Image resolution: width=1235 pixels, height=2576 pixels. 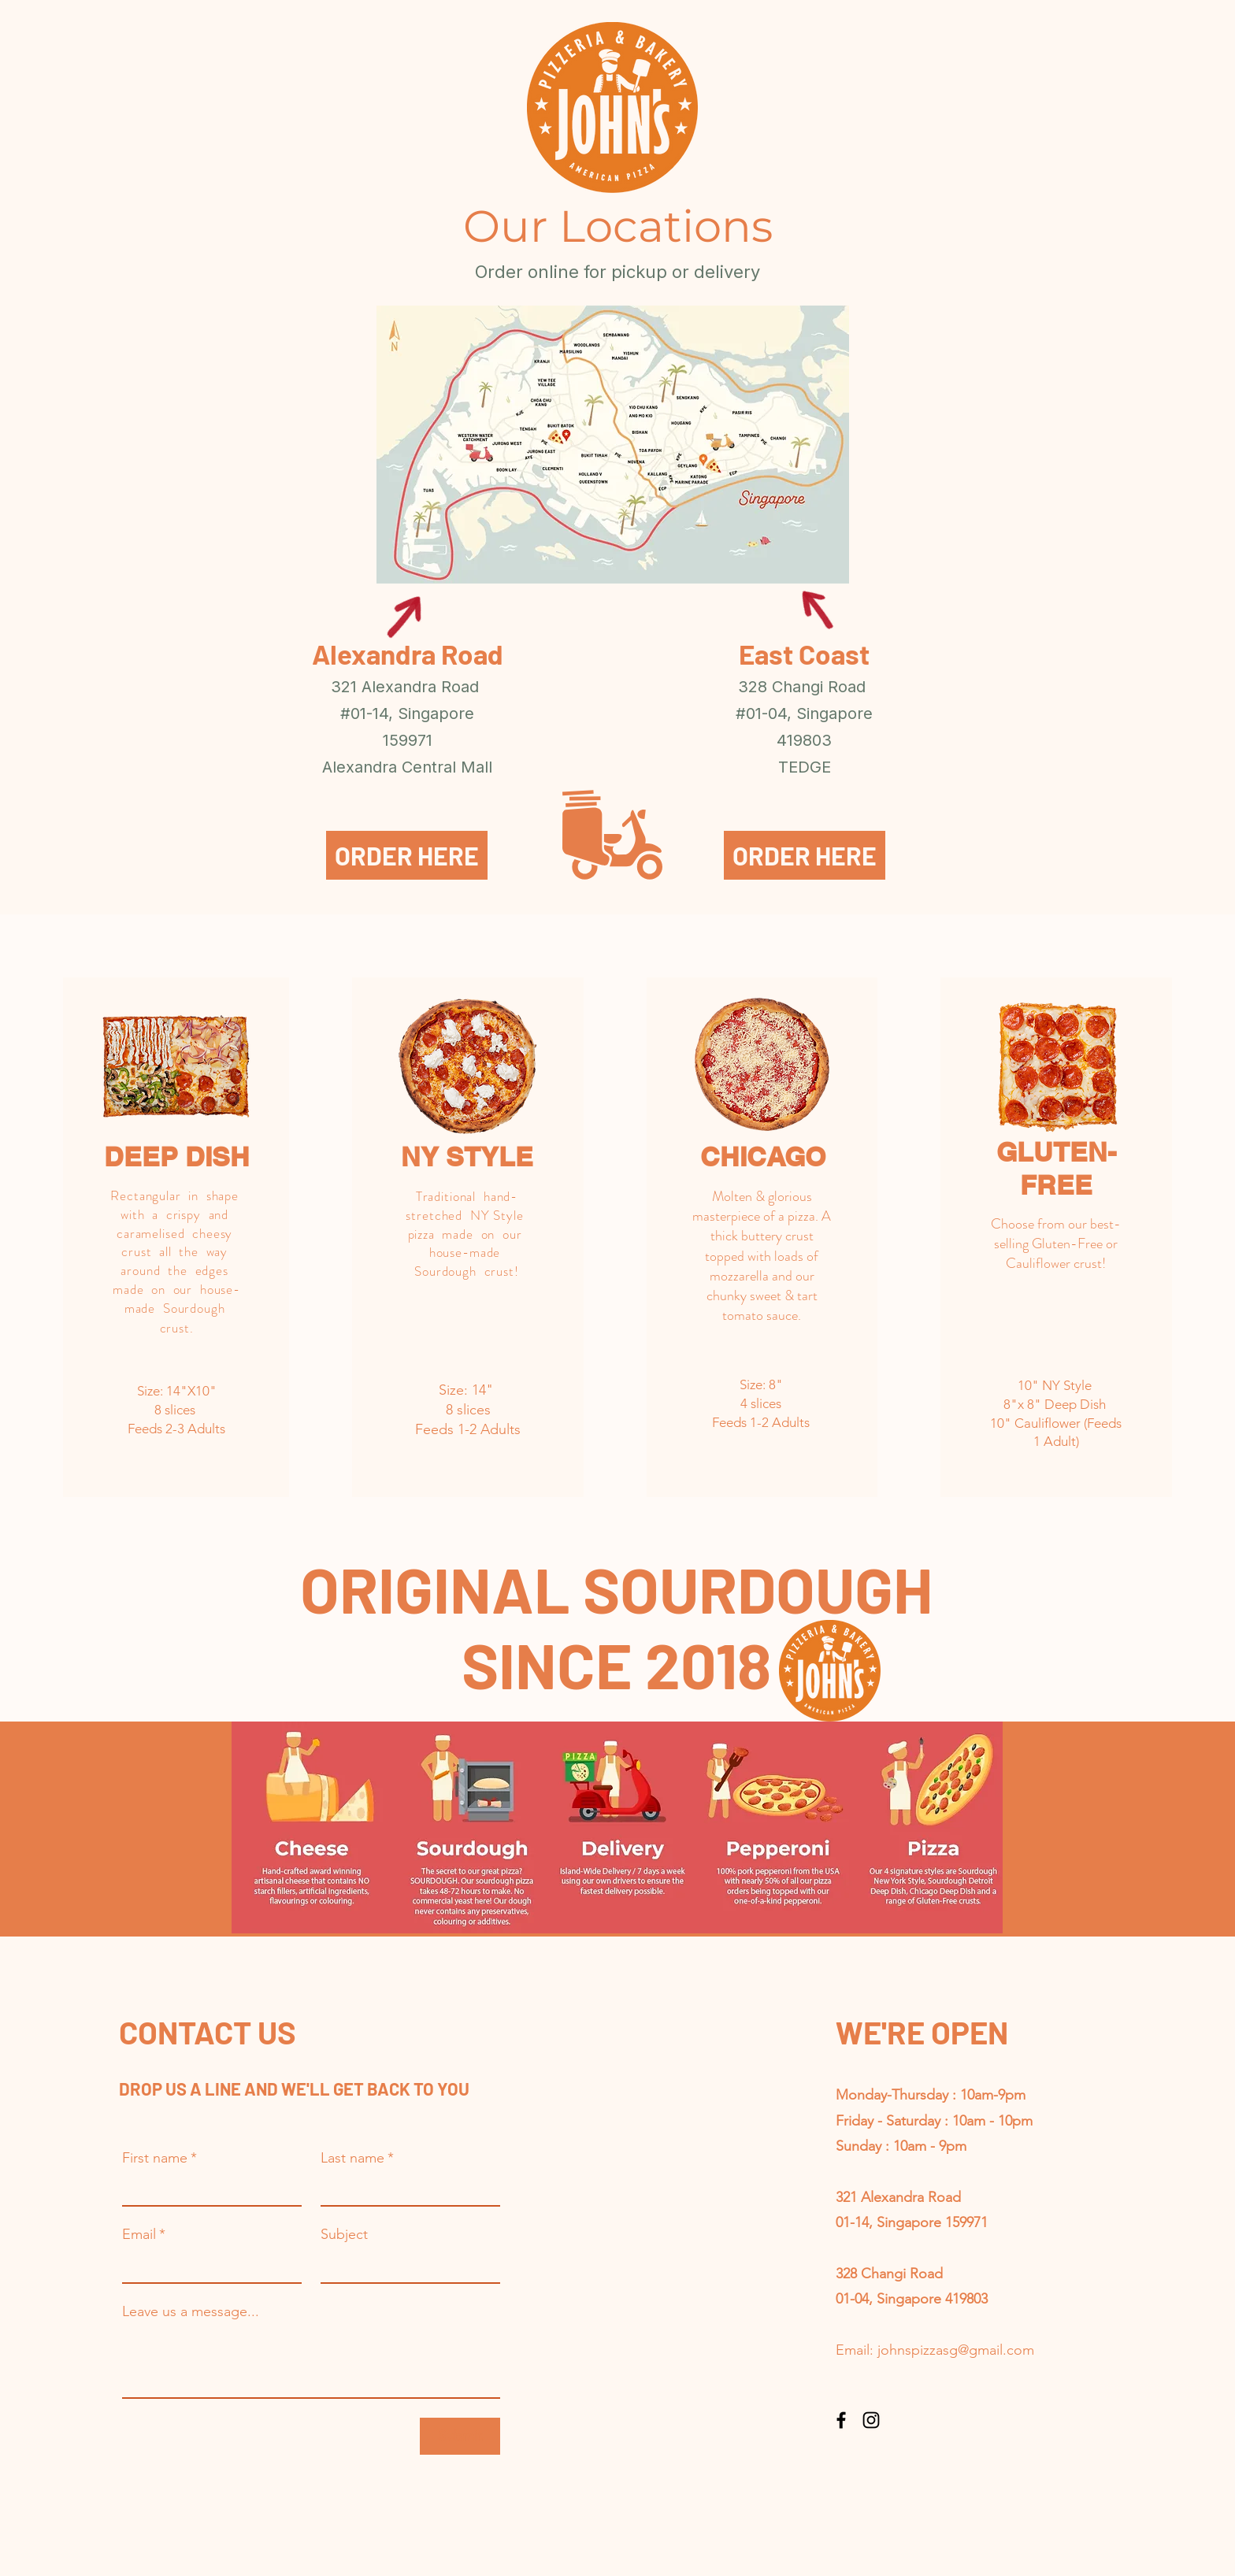 I want to click on [First name], so click(x=207, y=2189).